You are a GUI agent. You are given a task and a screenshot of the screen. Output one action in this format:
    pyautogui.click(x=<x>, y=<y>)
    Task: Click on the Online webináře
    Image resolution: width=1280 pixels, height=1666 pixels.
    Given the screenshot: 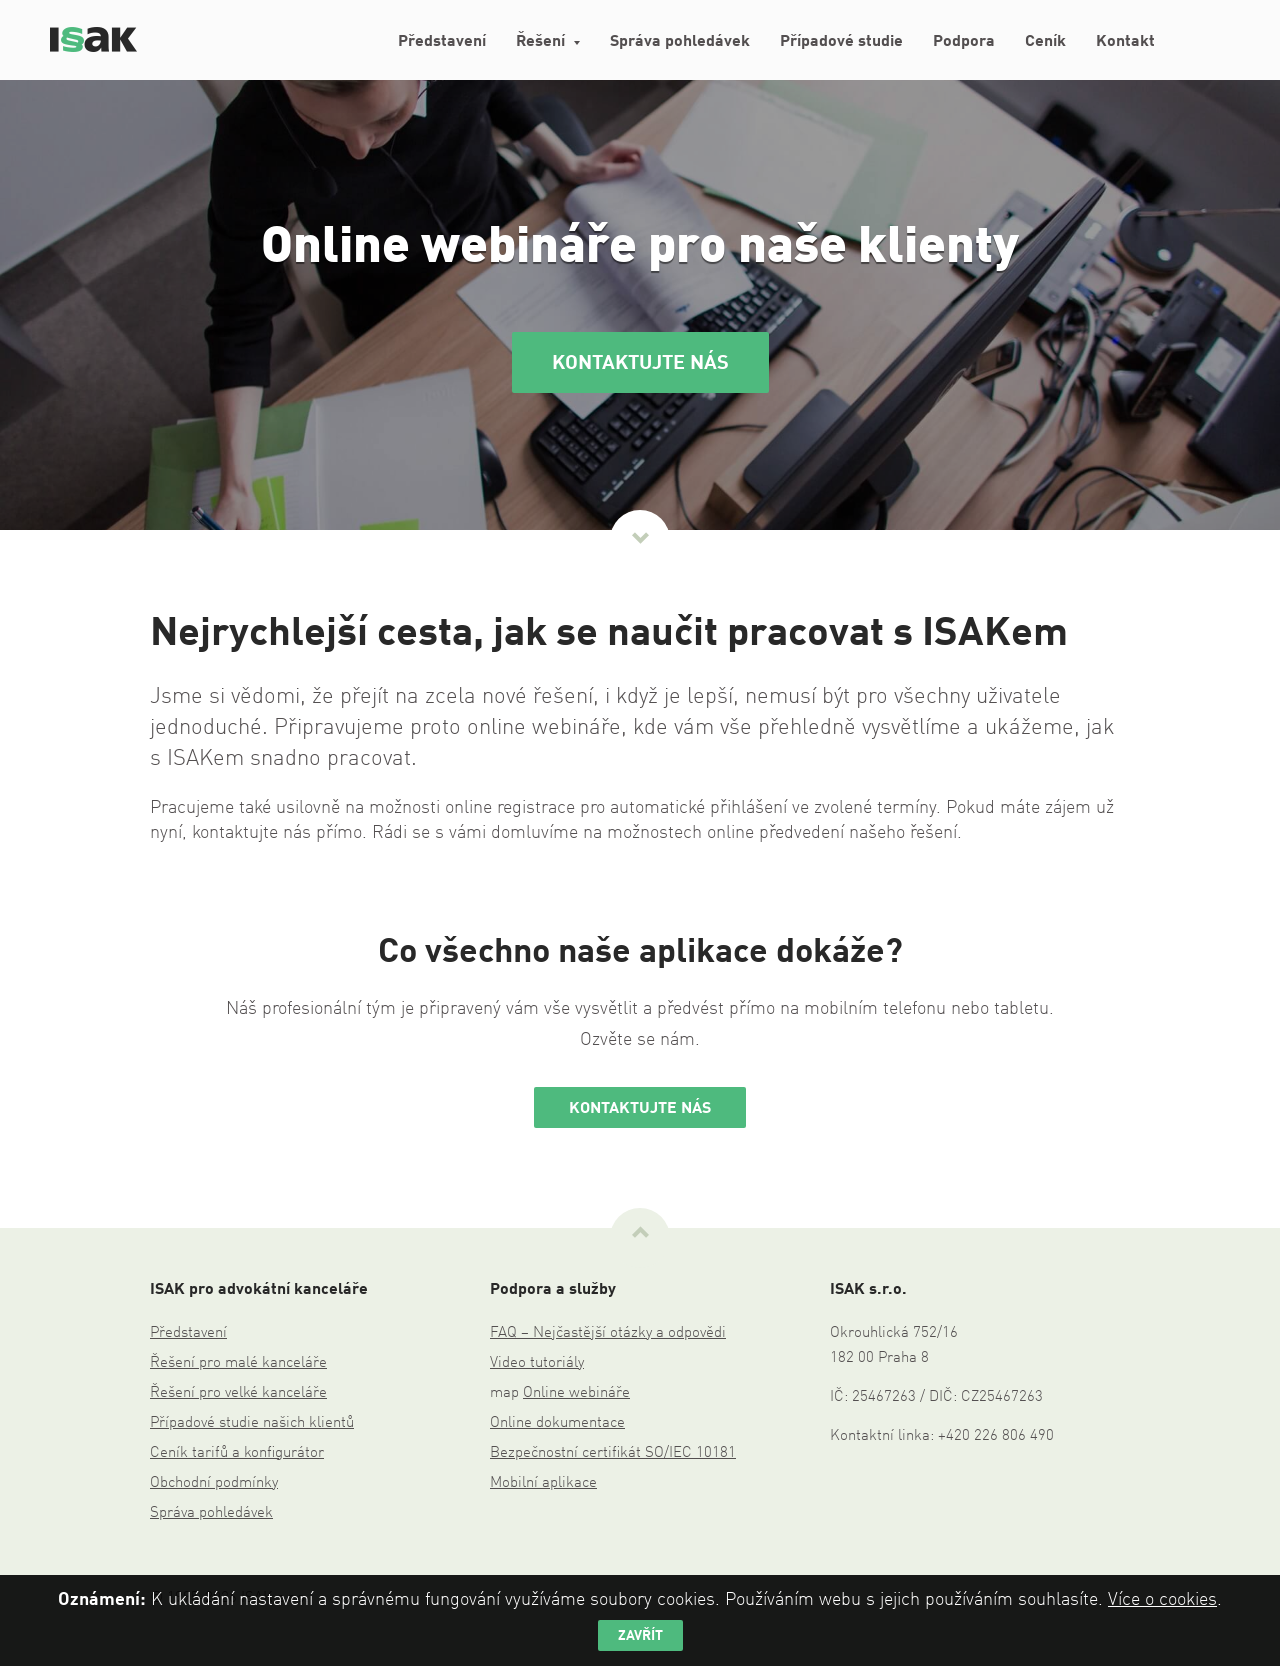 What is the action you would take?
    pyautogui.click(x=576, y=1393)
    